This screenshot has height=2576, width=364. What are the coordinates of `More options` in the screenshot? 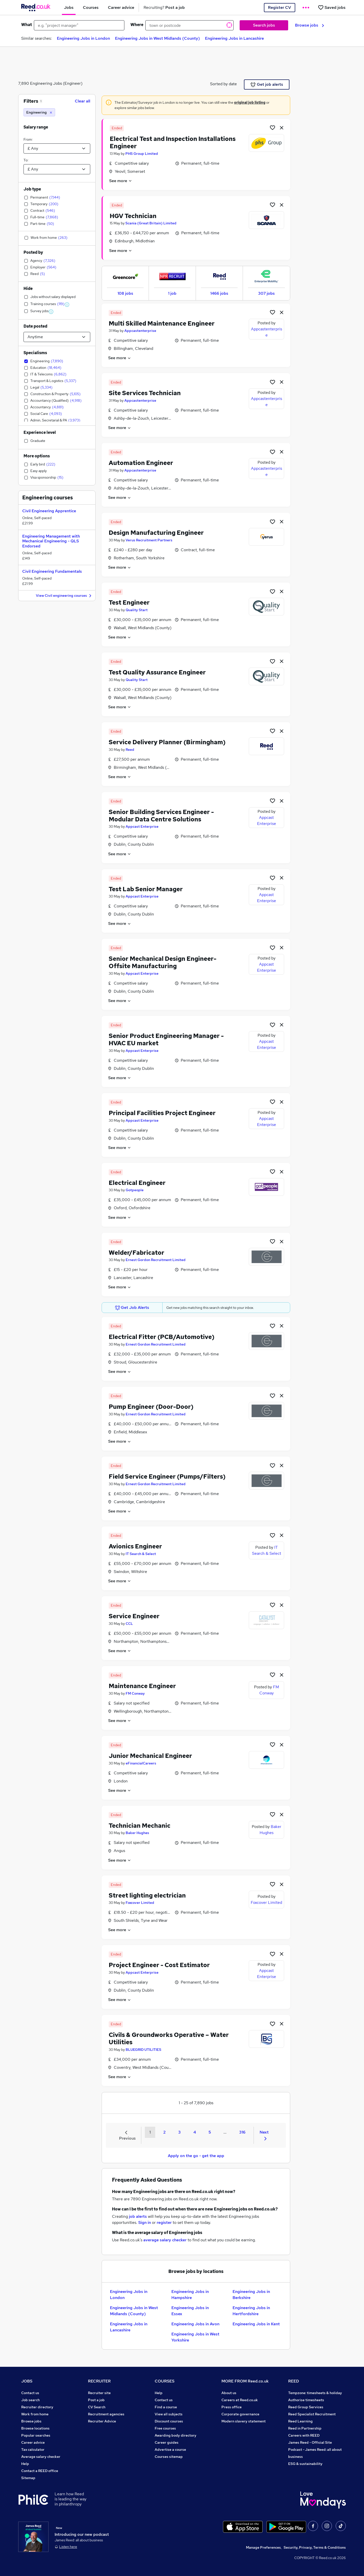 It's located at (37, 456).